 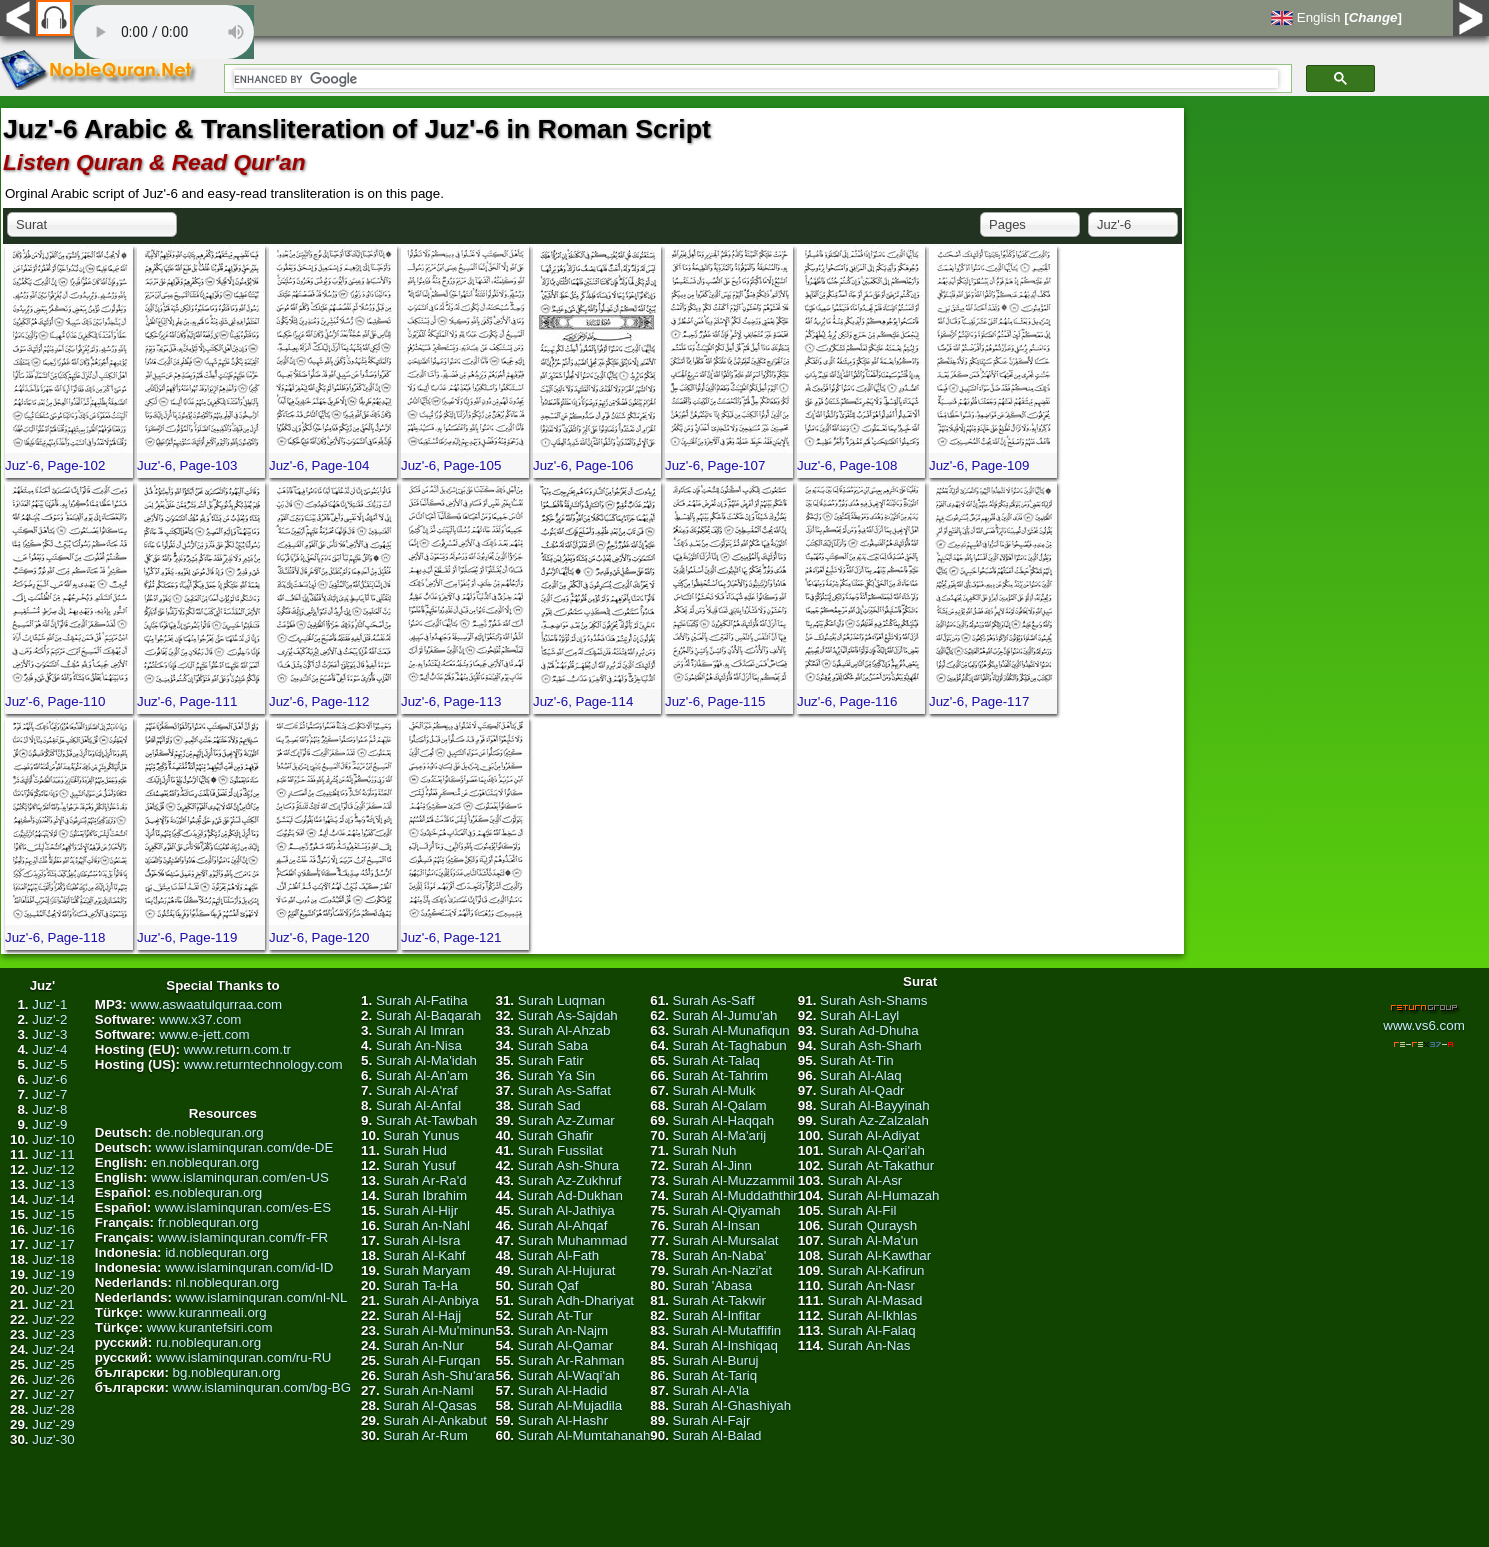 What do you see at coordinates (716, 1060) in the screenshot?
I see `Surah At-Talaq` at bounding box center [716, 1060].